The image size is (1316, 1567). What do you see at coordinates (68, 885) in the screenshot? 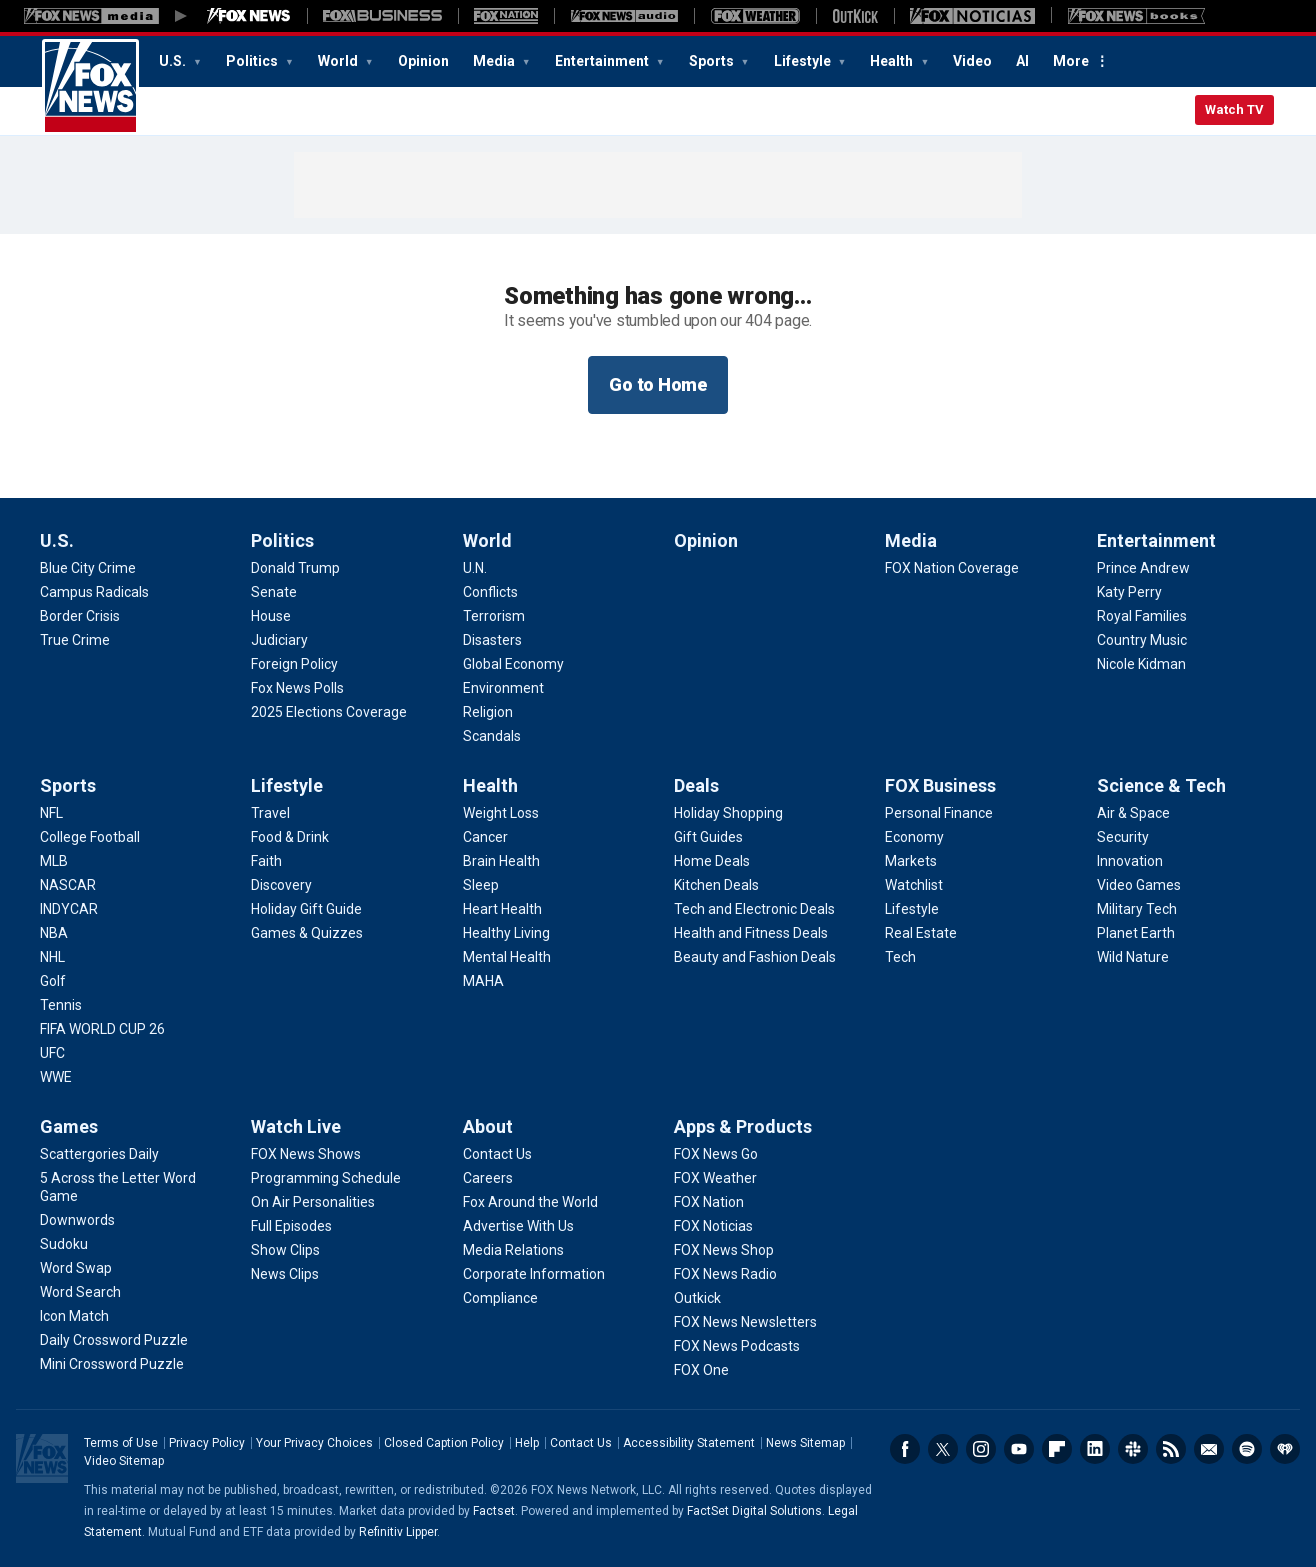
I see `[Sports - NASCAR]` at bounding box center [68, 885].